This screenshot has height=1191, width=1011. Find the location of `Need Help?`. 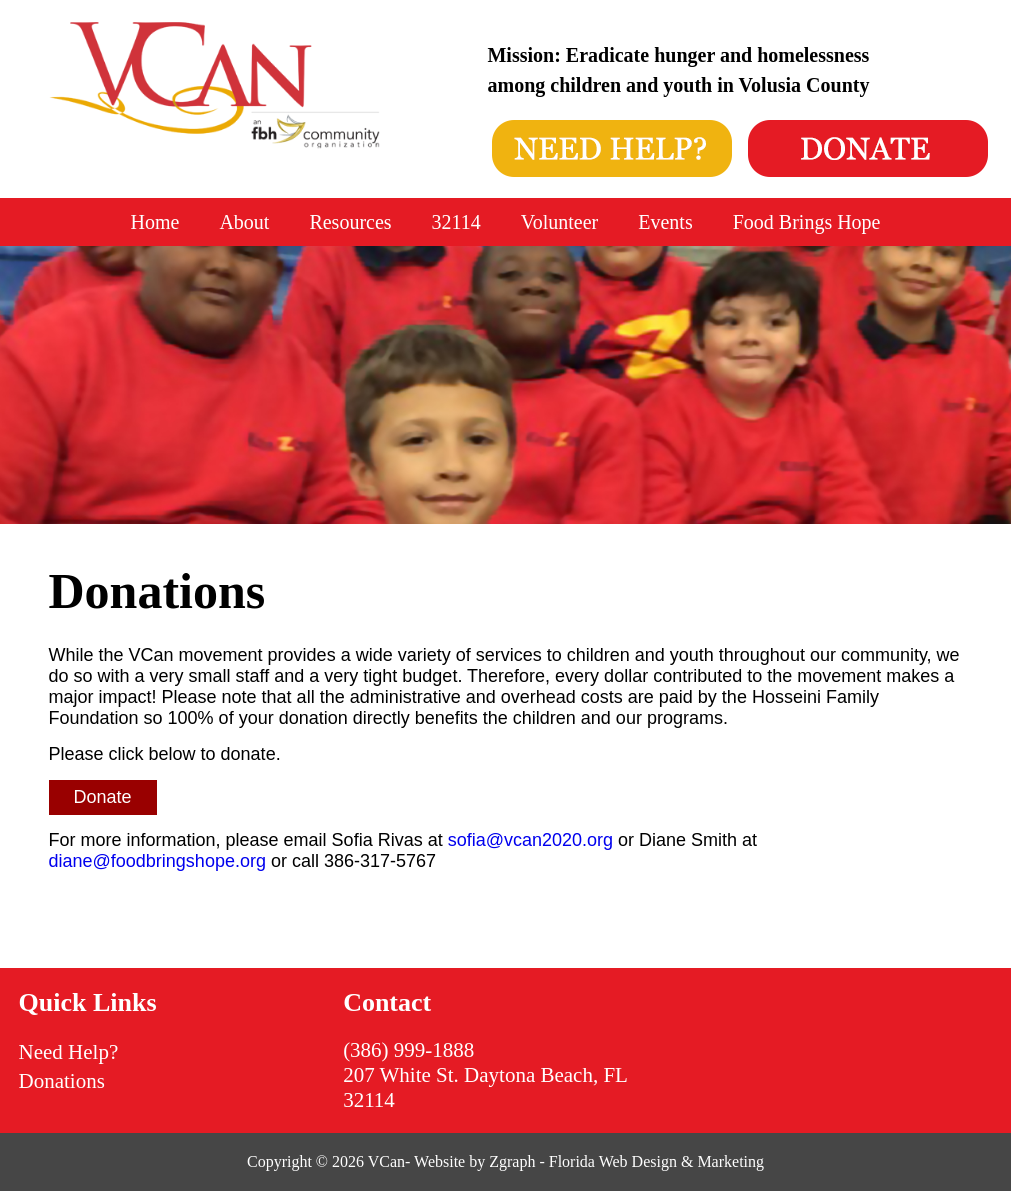

Need Help? is located at coordinates (69, 1052).